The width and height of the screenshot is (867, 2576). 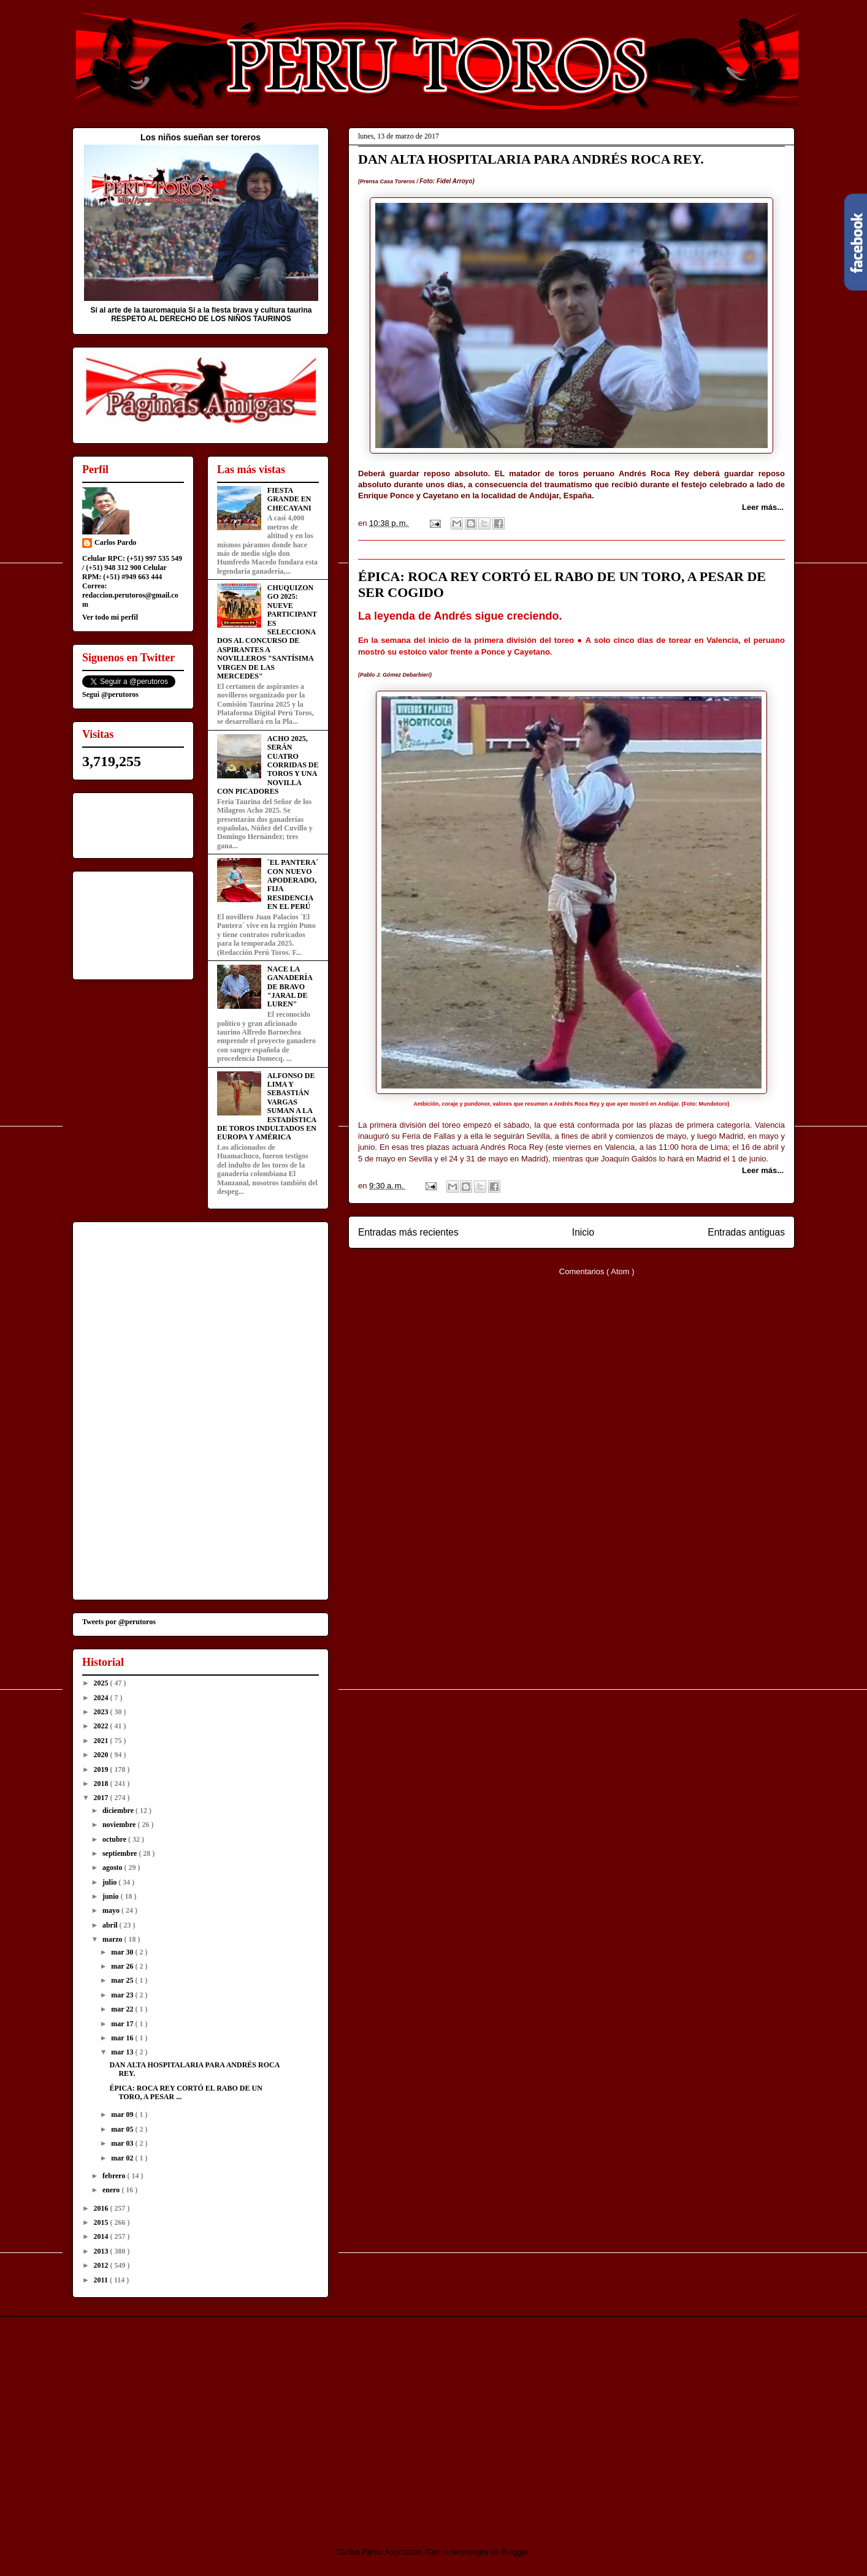 What do you see at coordinates (111, 1925) in the screenshot?
I see `abril` at bounding box center [111, 1925].